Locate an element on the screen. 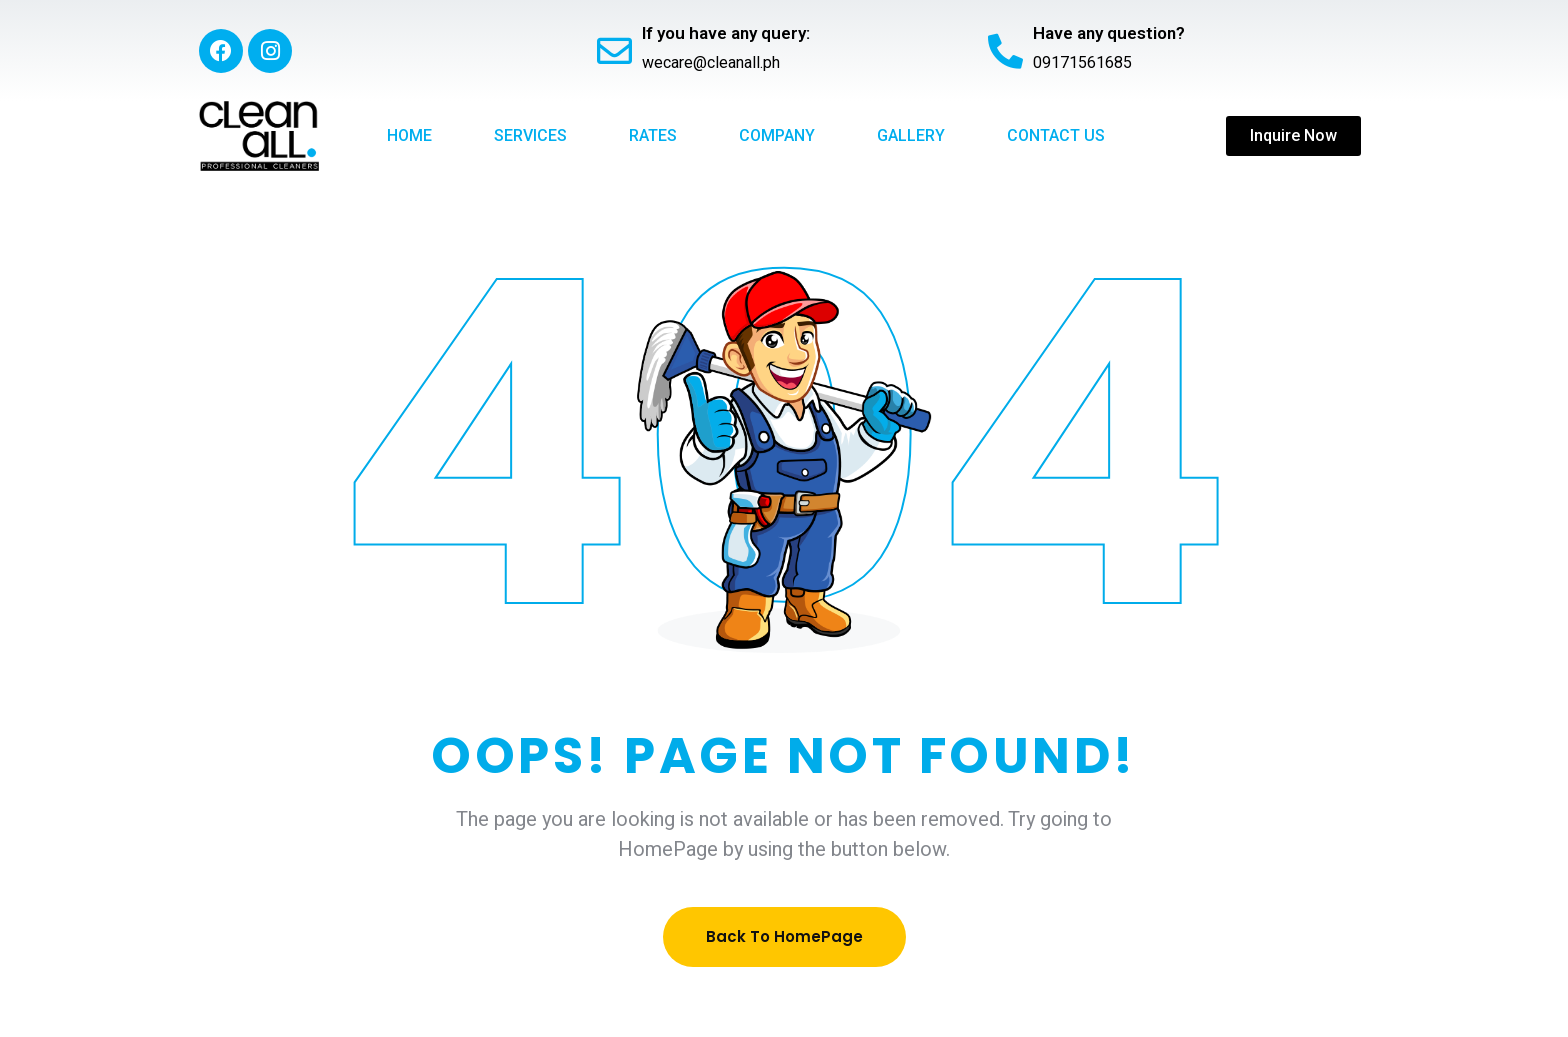  Contact Us is located at coordinates (1056, 135).